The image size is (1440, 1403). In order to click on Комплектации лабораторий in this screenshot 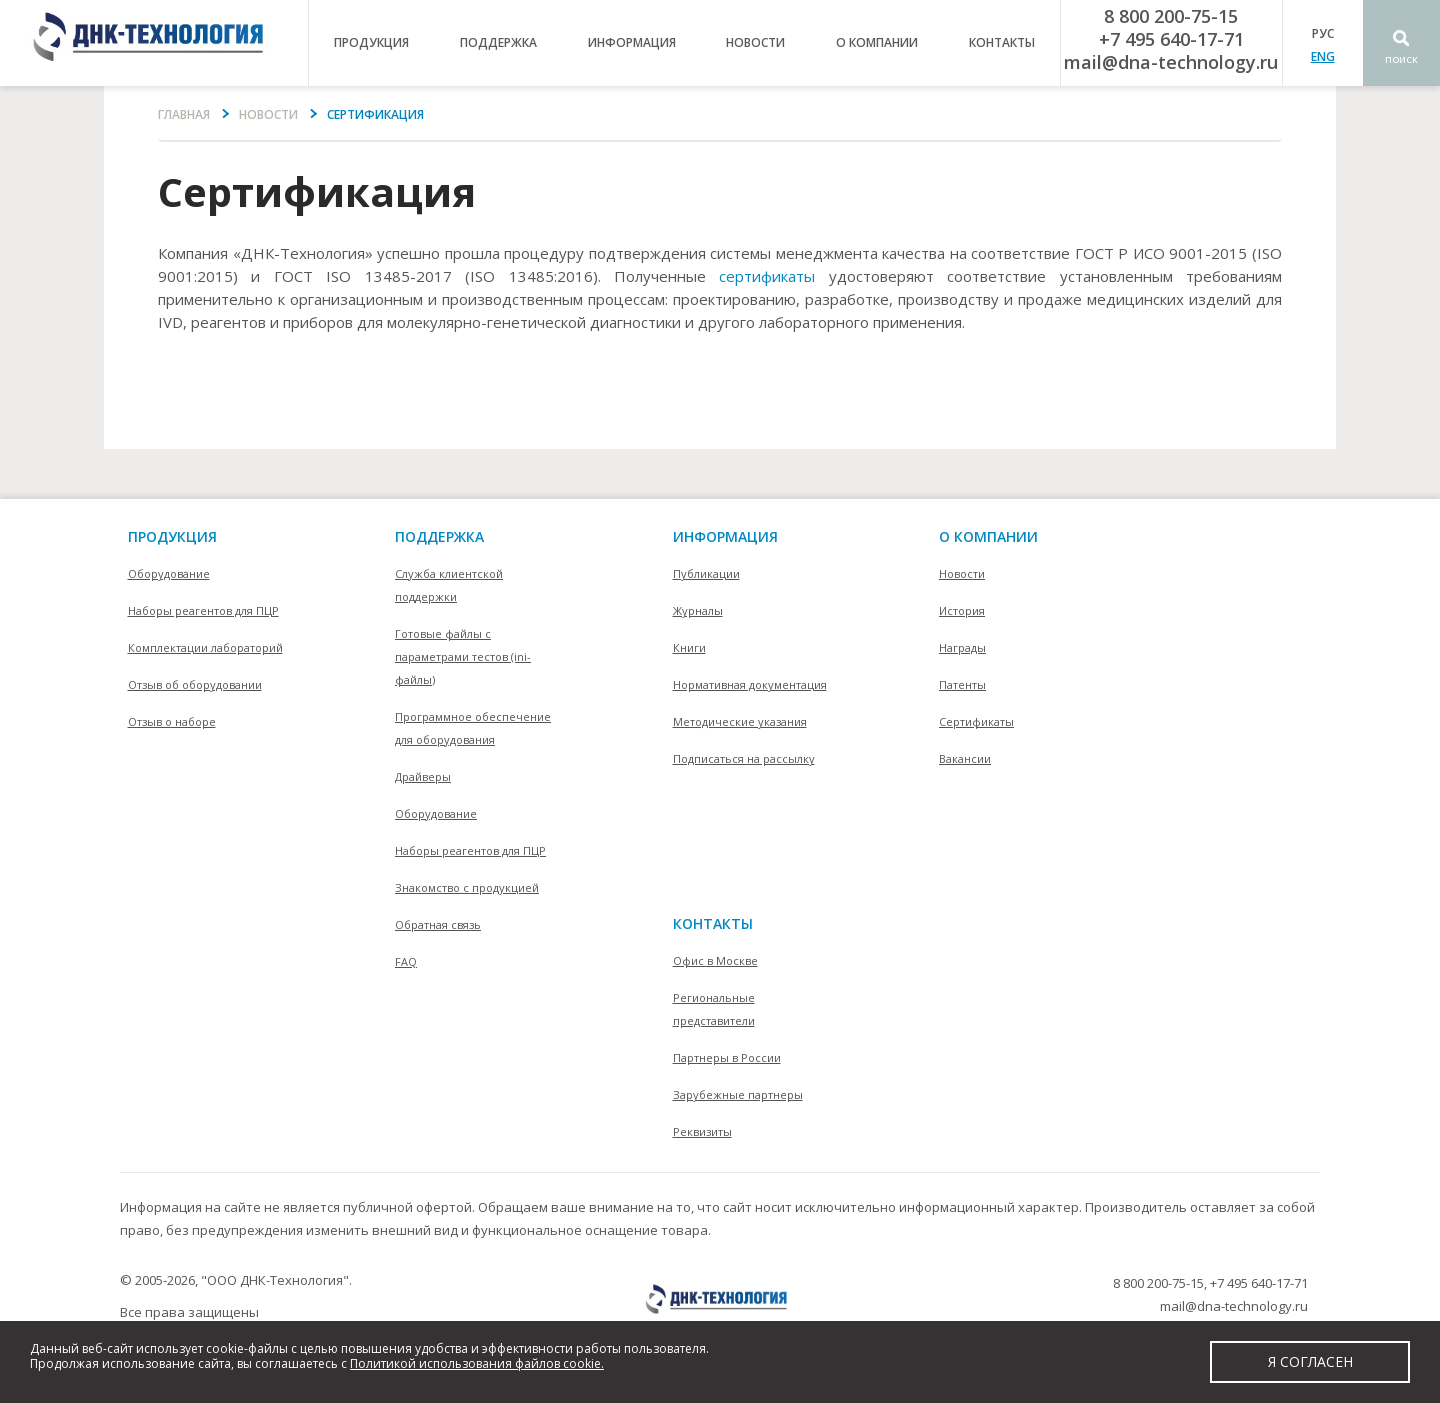, I will do `click(205, 647)`.